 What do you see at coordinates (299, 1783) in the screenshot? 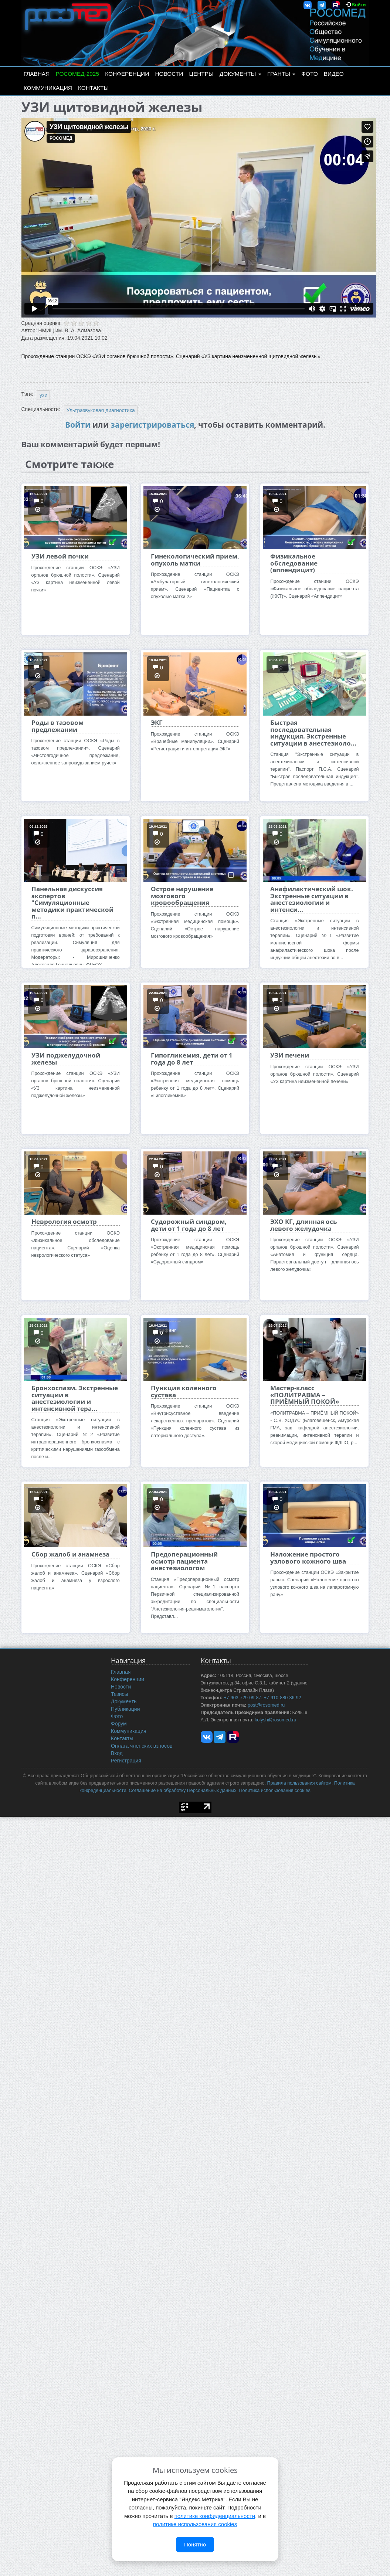
I see `Правила пользования сайтом` at bounding box center [299, 1783].